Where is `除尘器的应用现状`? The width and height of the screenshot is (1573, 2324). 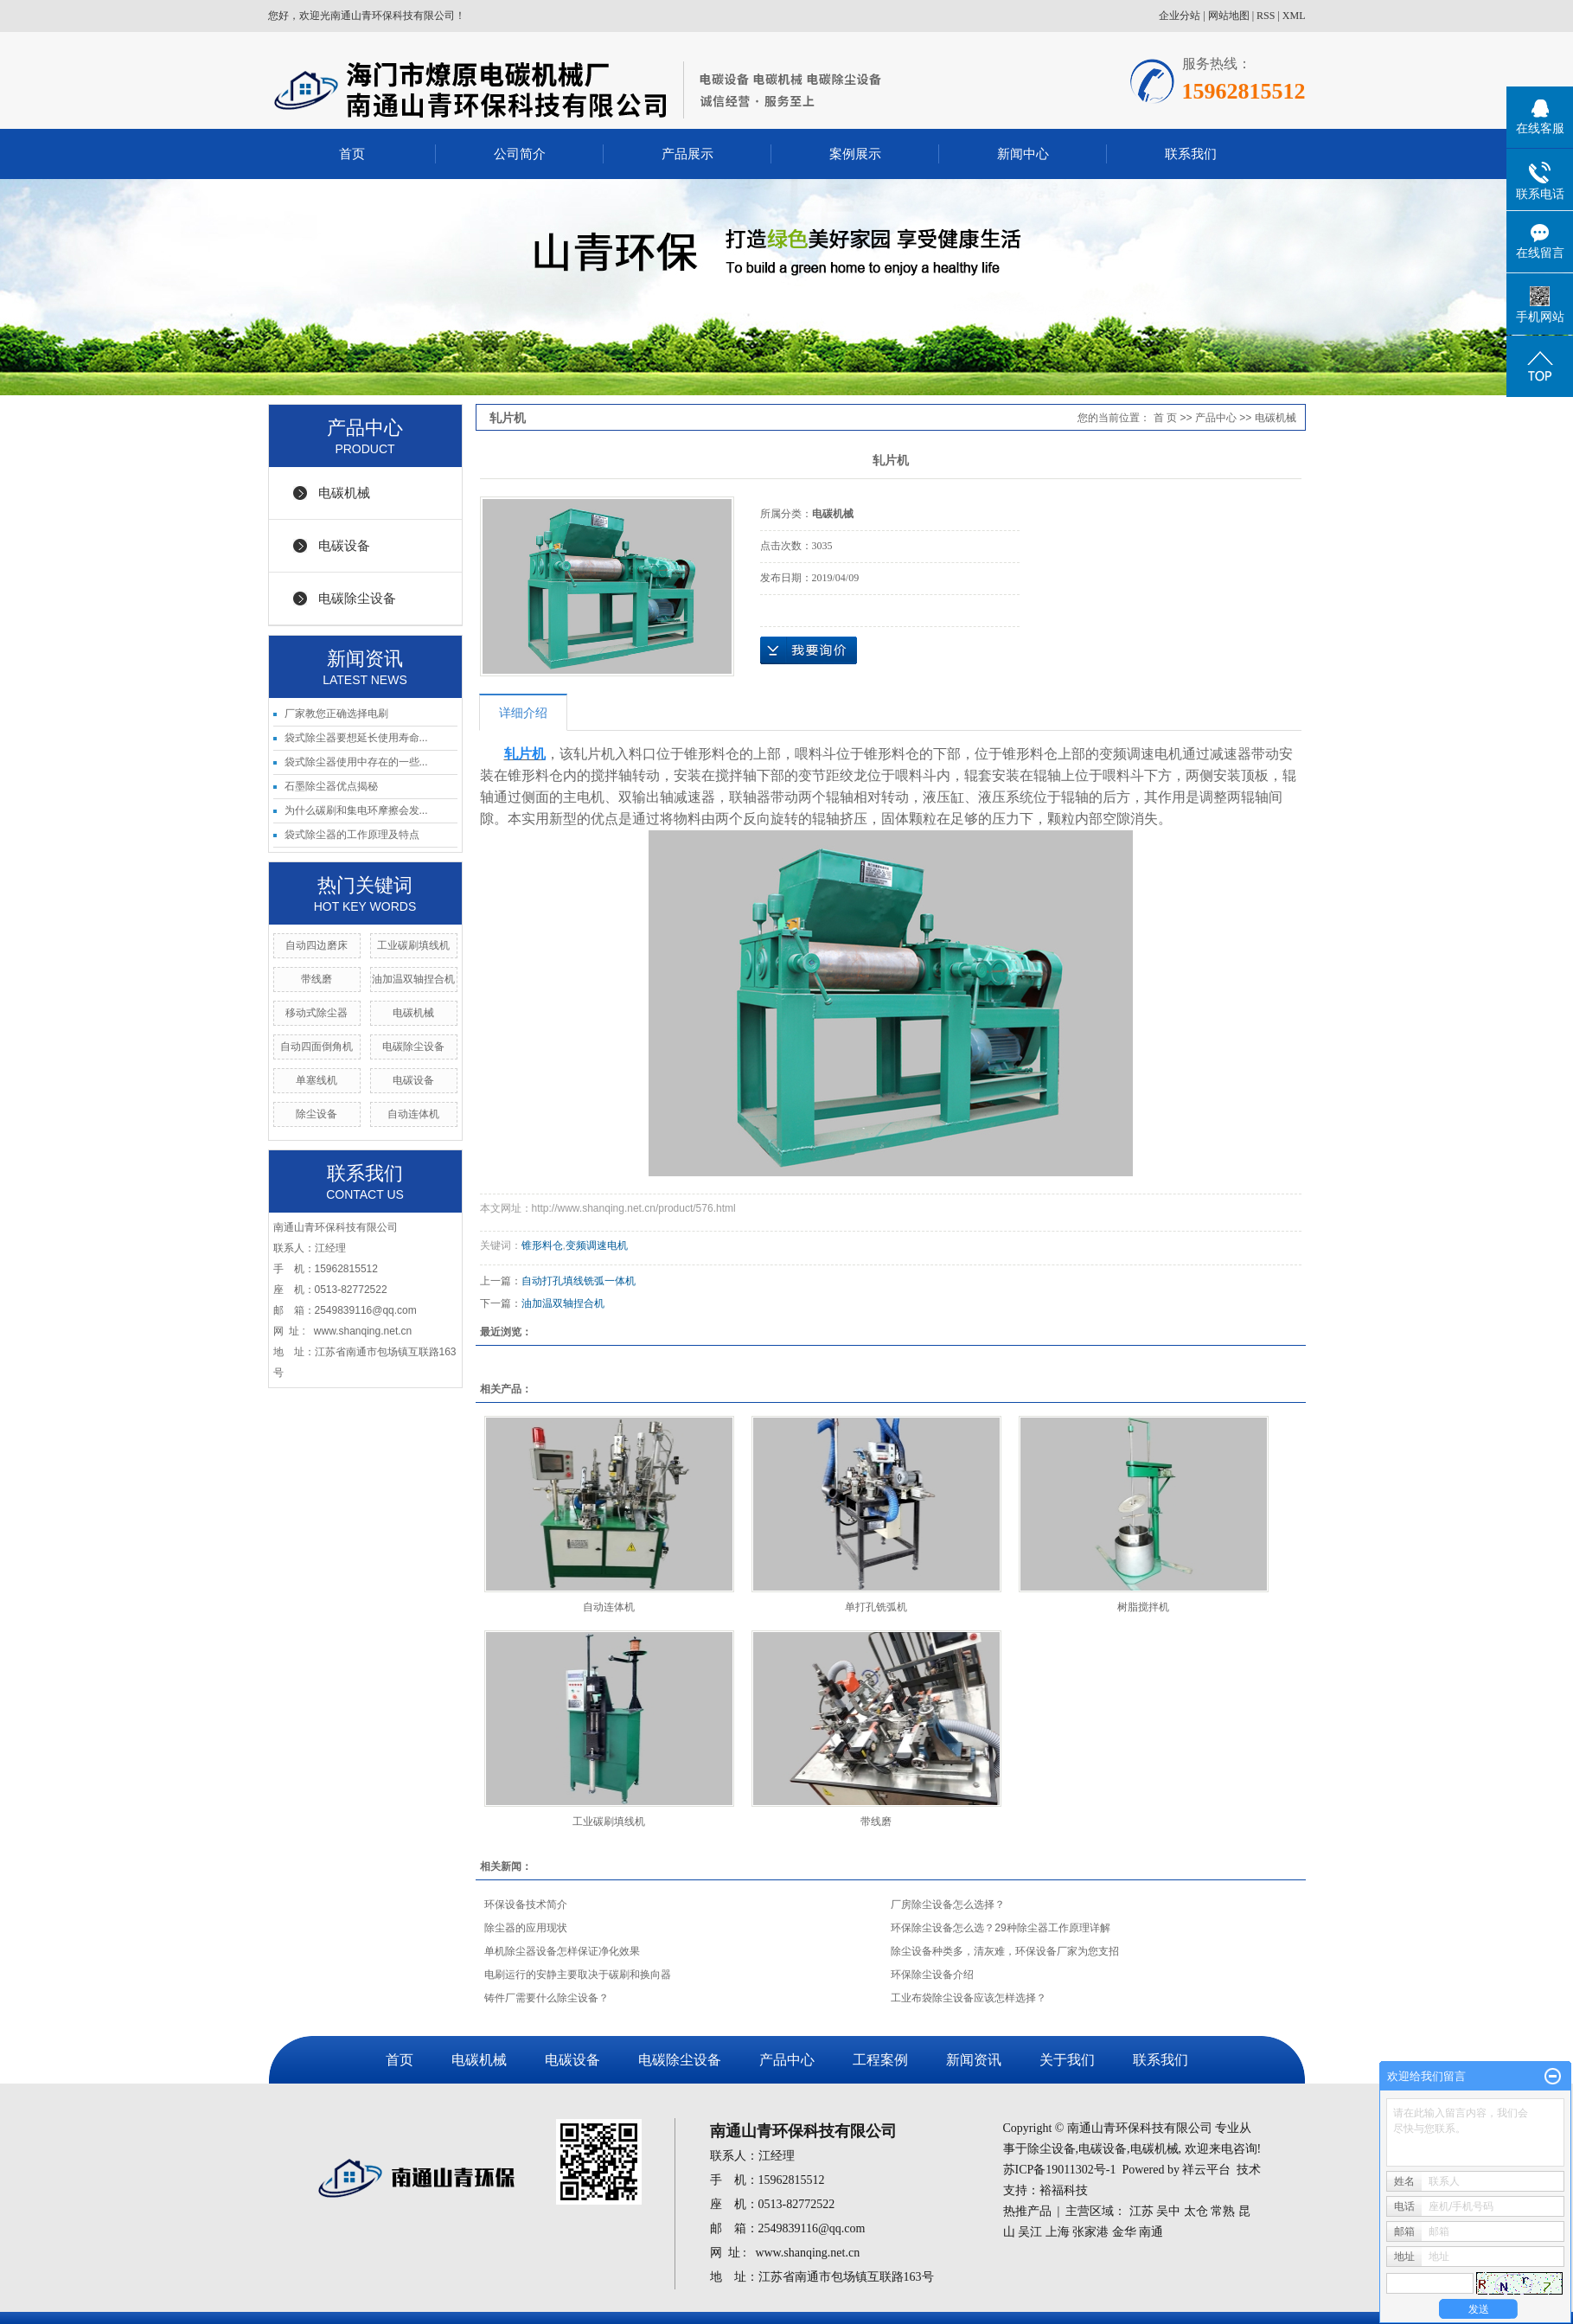
除尘器的应用现状 is located at coordinates (525, 1928).